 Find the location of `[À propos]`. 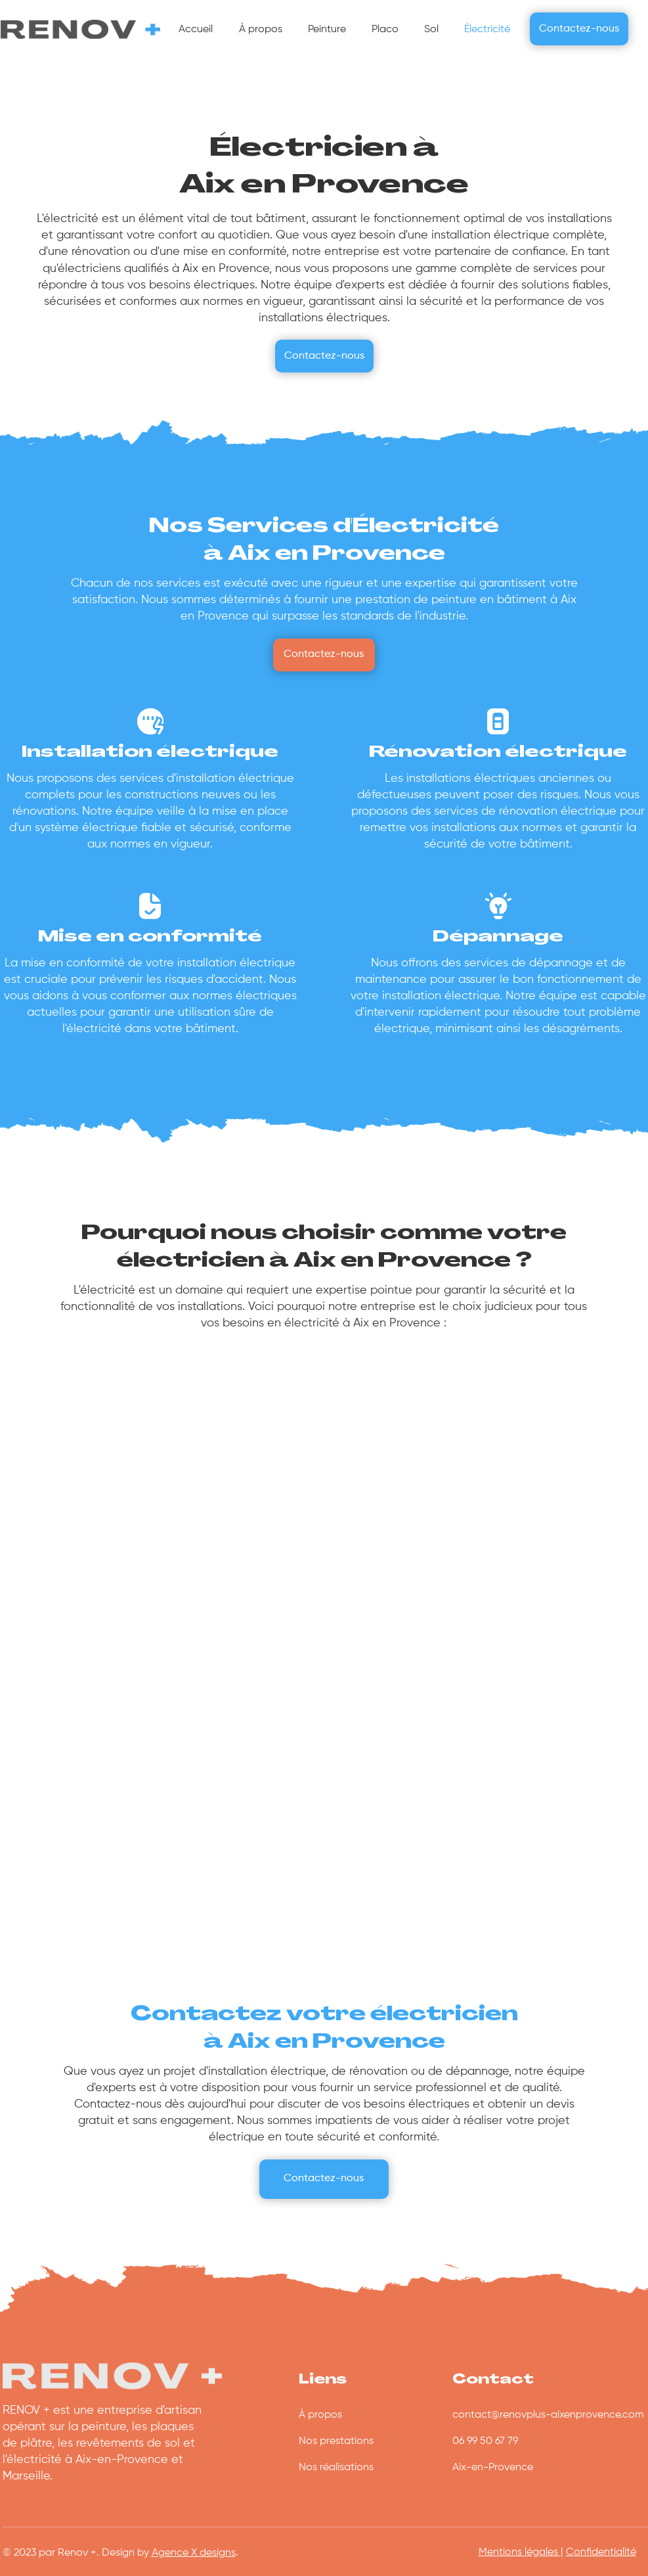

[À propos] is located at coordinates (363, 2416).